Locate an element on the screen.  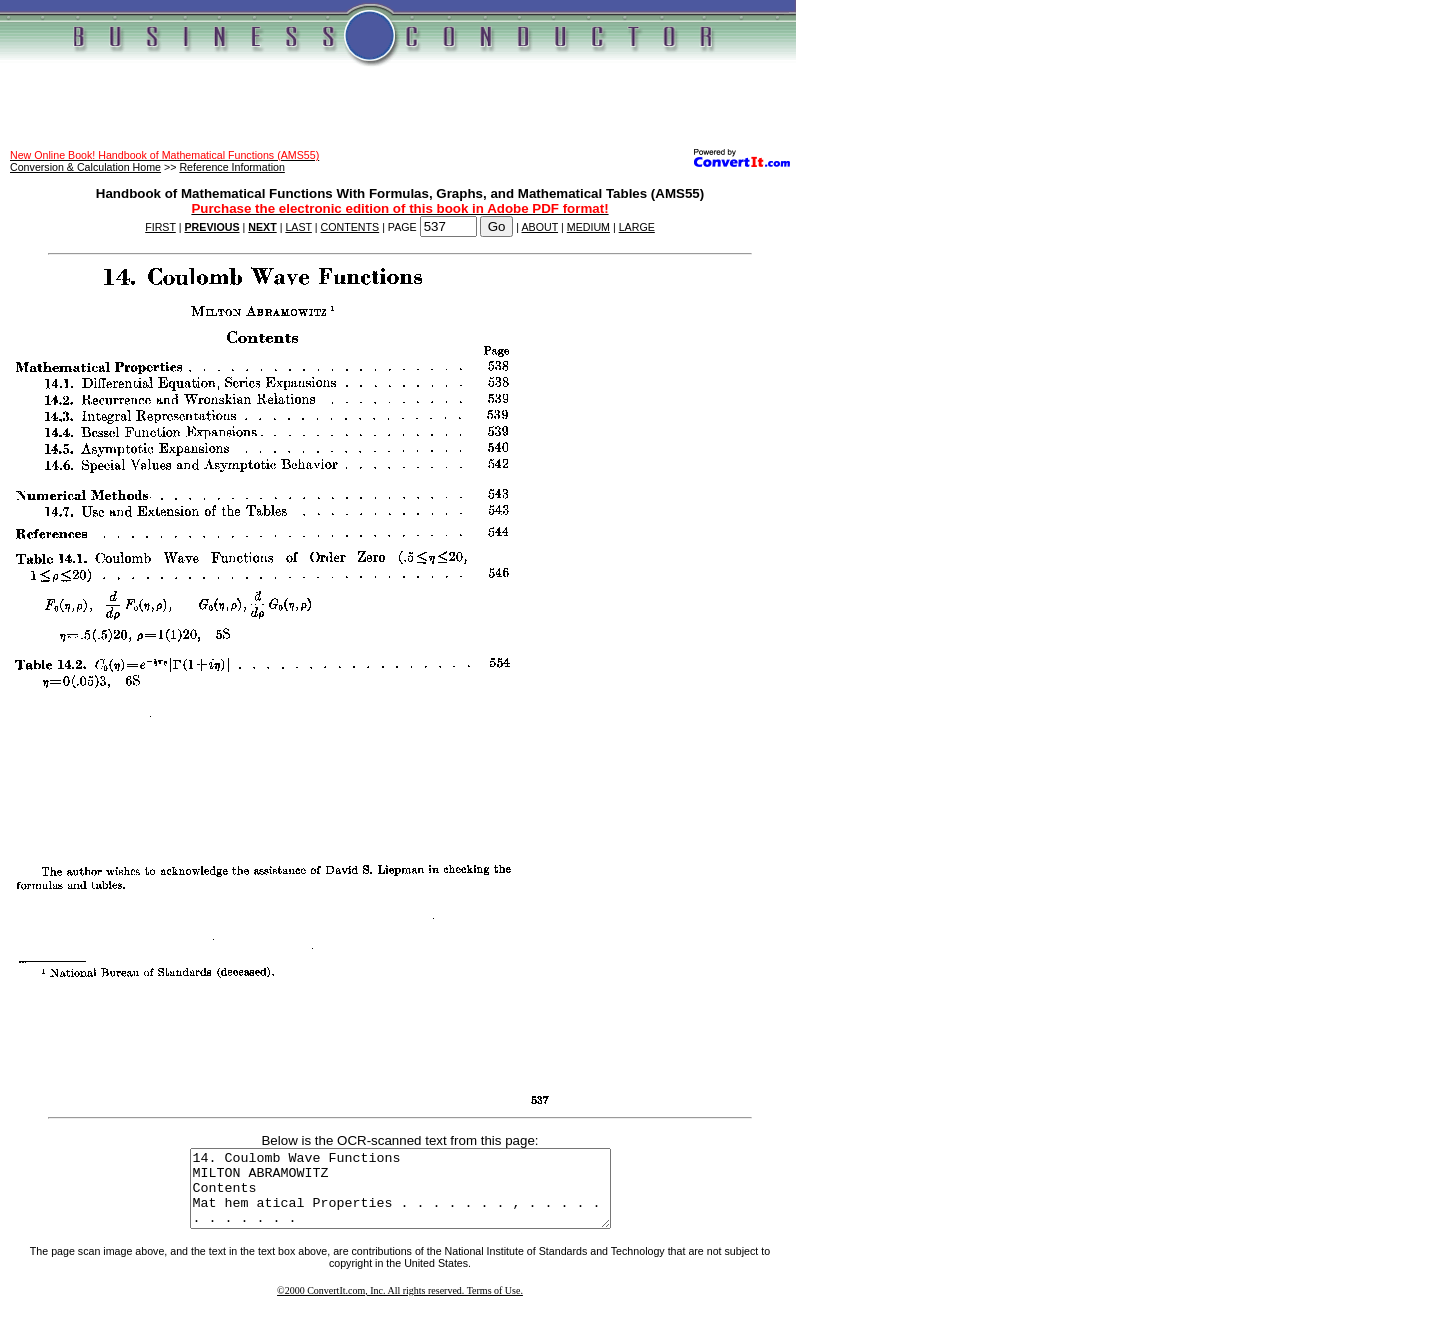
ABOUT is located at coordinates (540, 227).